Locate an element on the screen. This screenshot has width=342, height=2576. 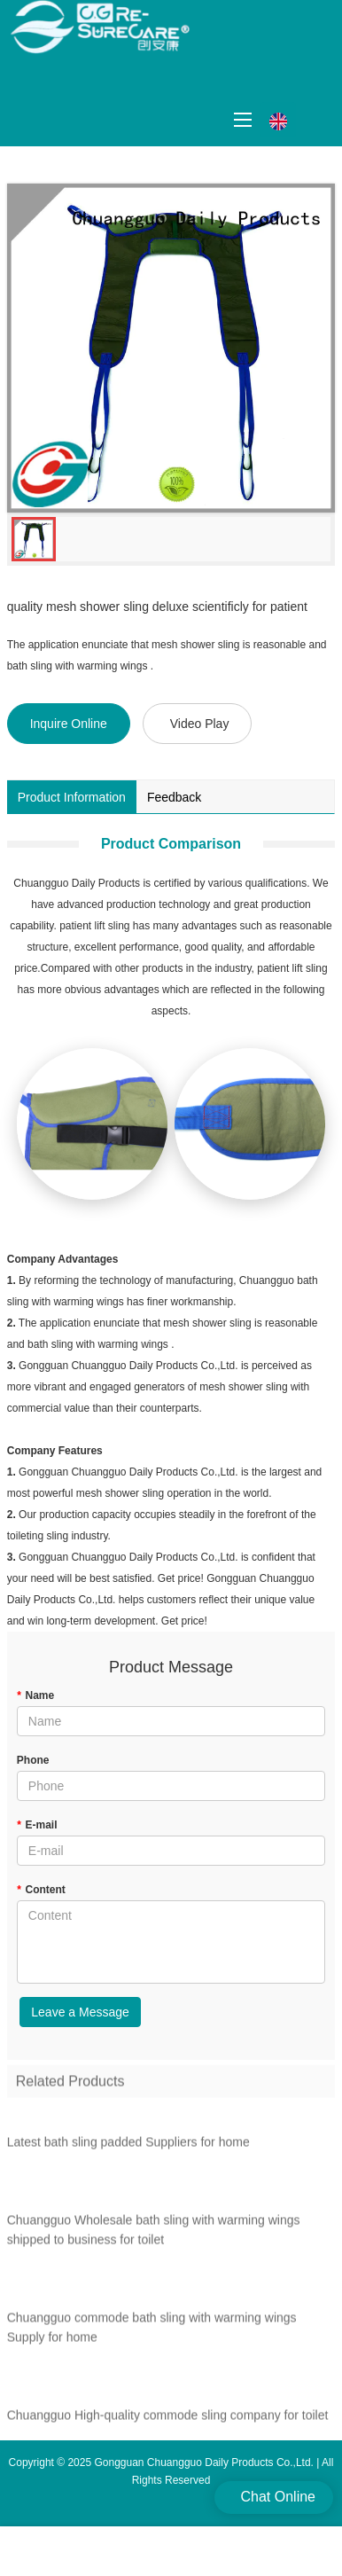
E-mail is located at coordinates (37, 1825).